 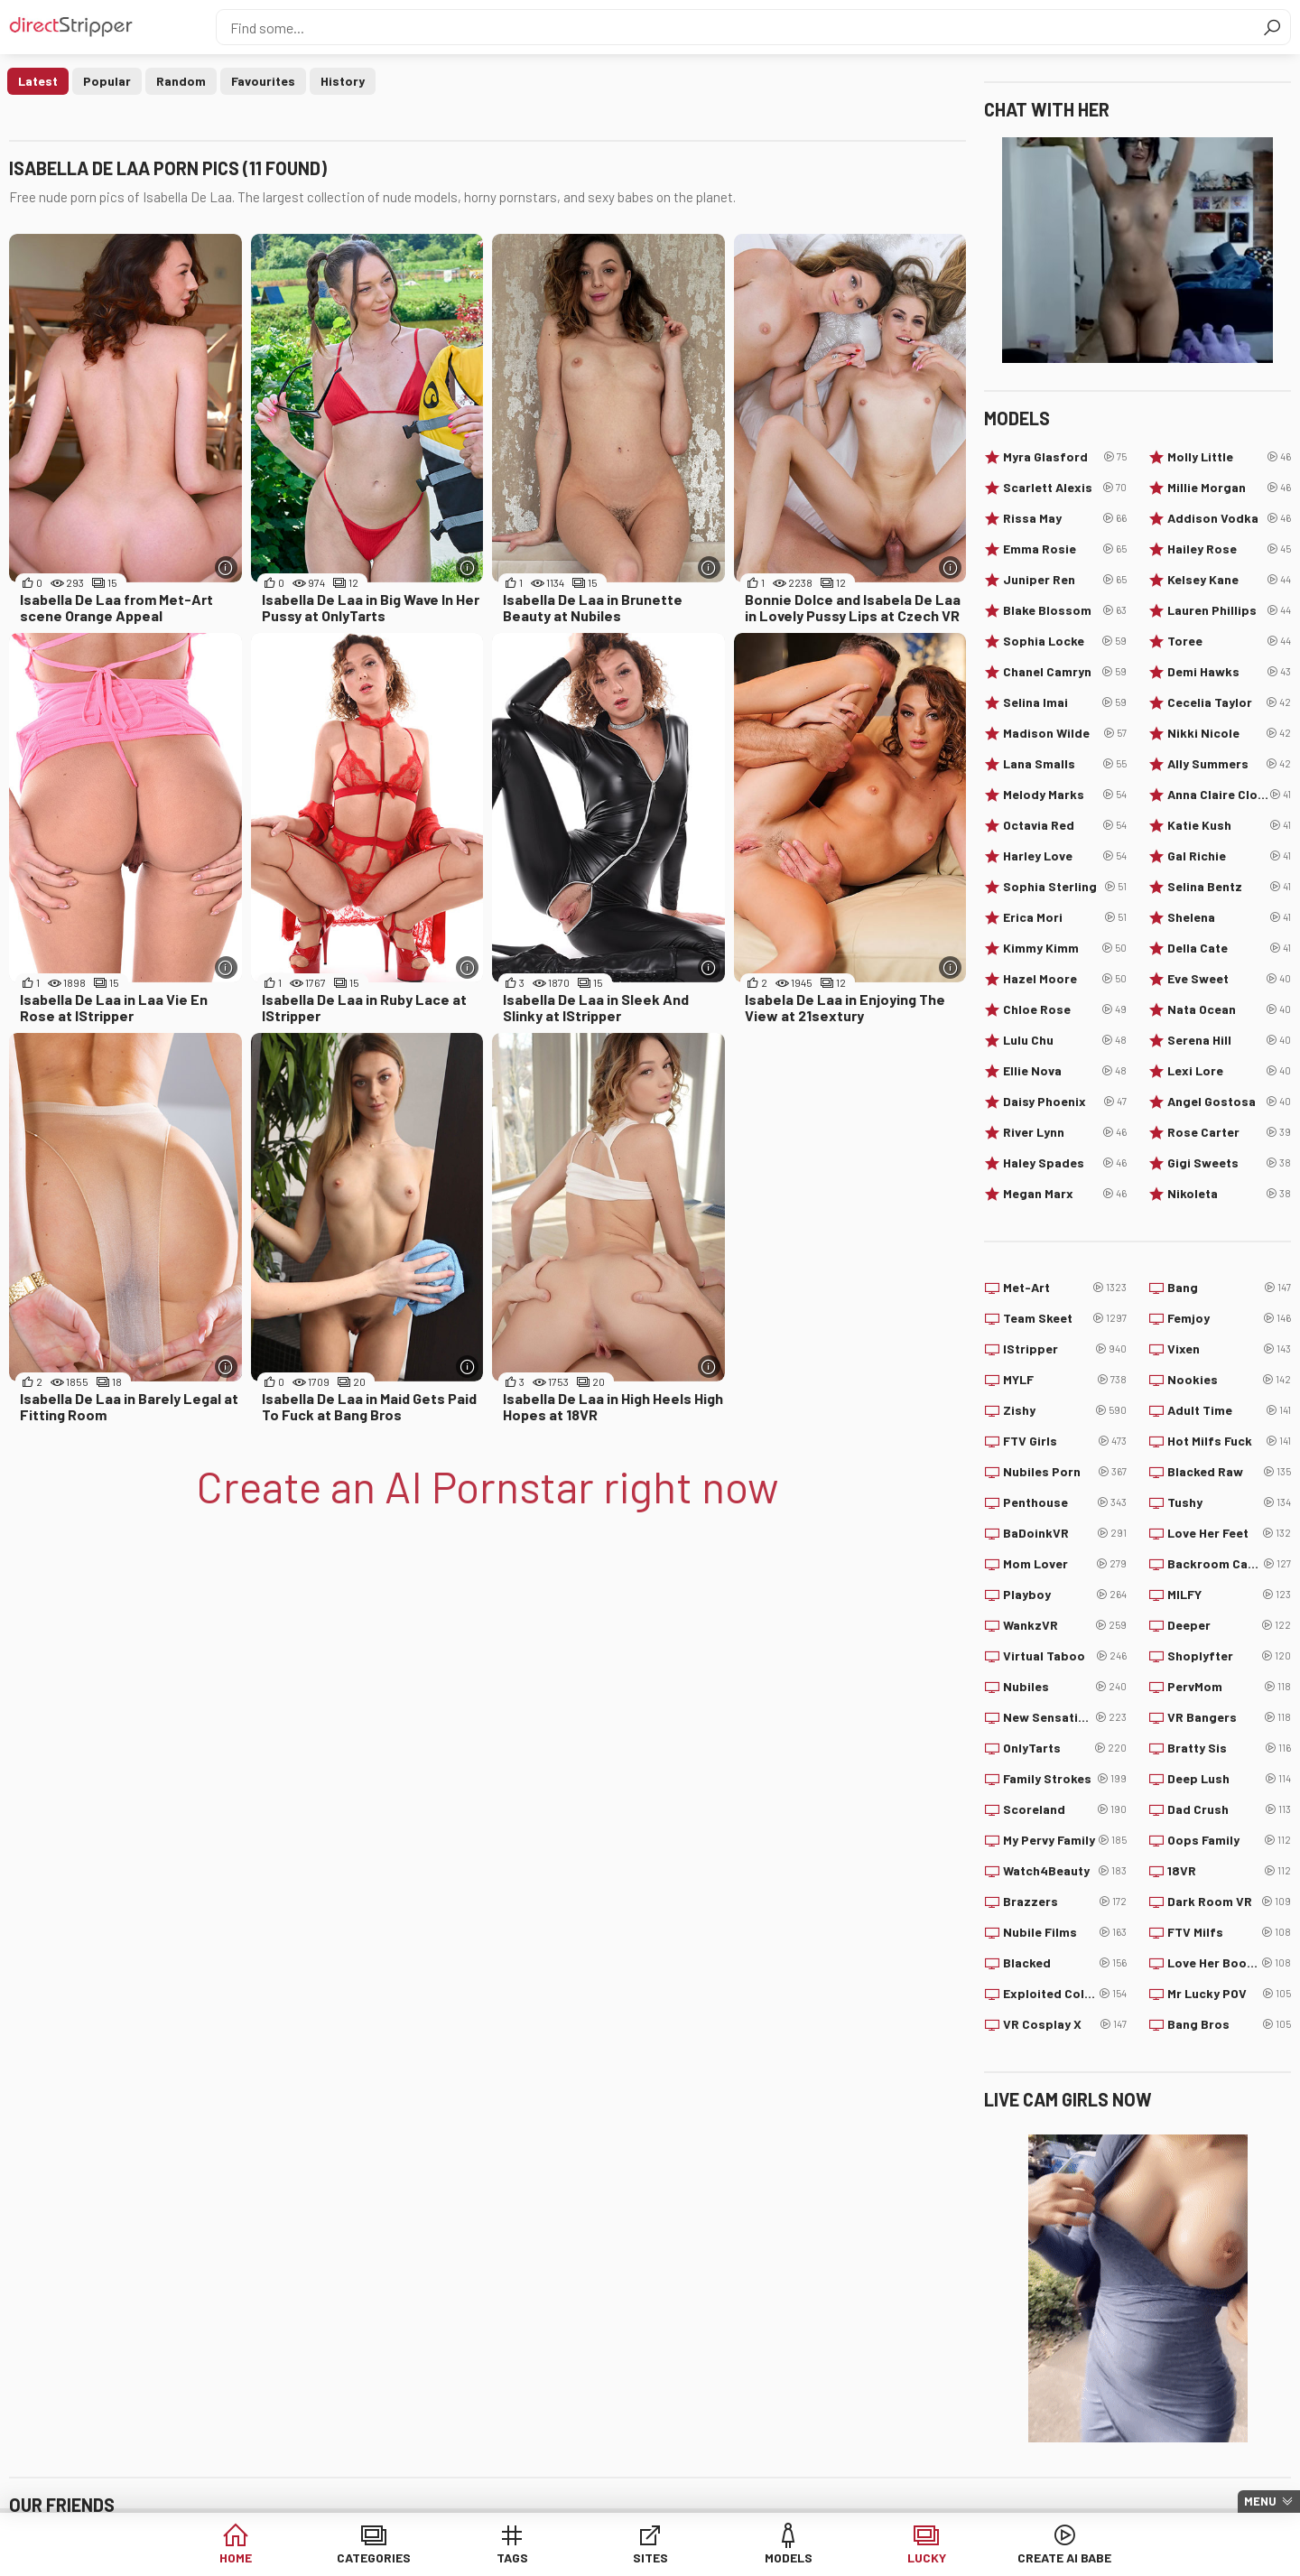 What do you see at coordinates (1065, 1101) in the screenshot?
I see `Daisy Phoenix` at bounding box center [1065, 1101].